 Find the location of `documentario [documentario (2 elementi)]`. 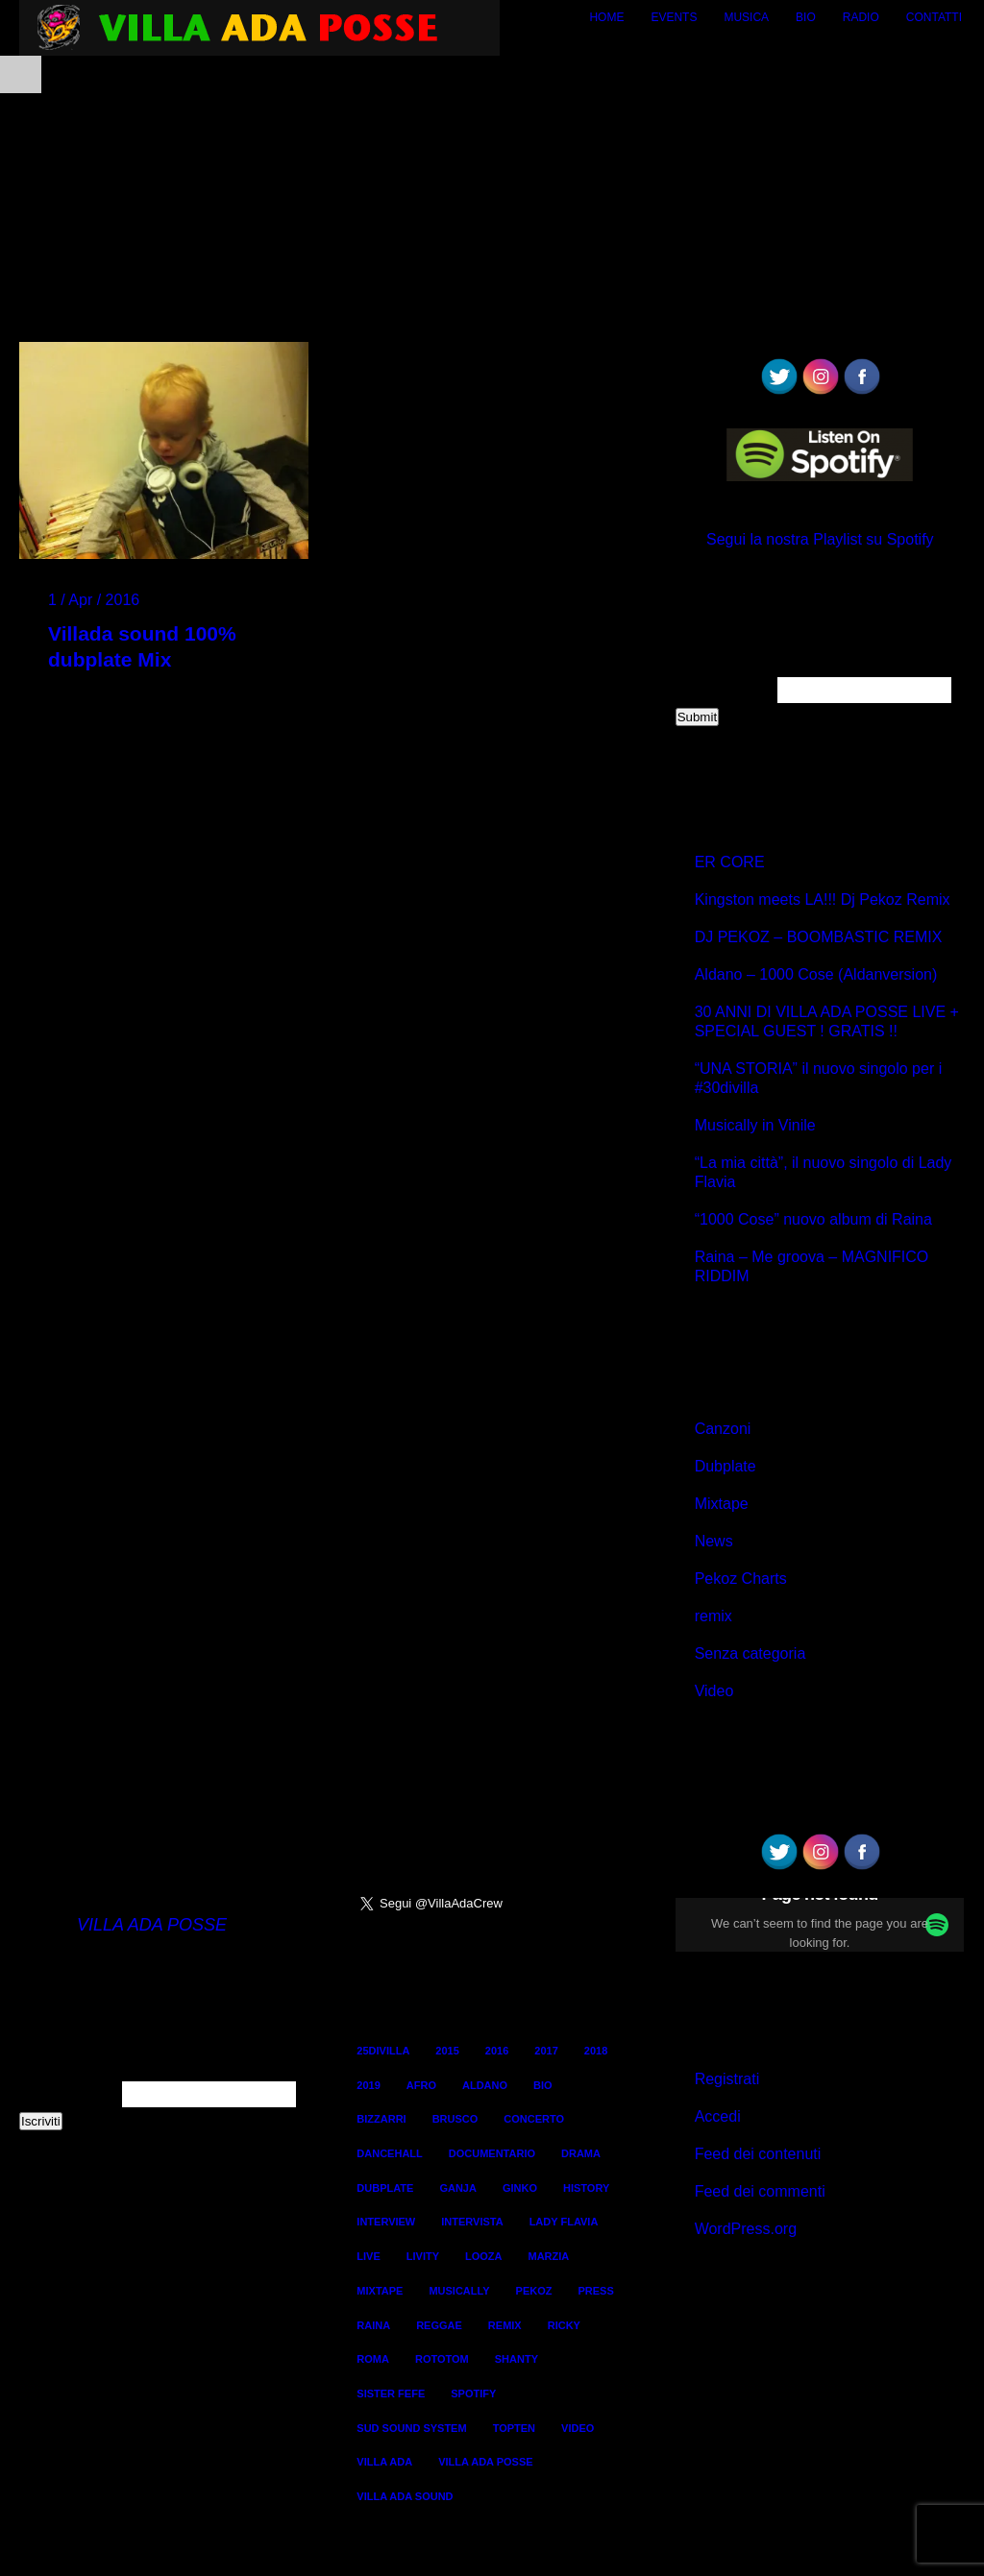

documentario [documentario (2 elementi)] is located at coordinates (492, 2153).